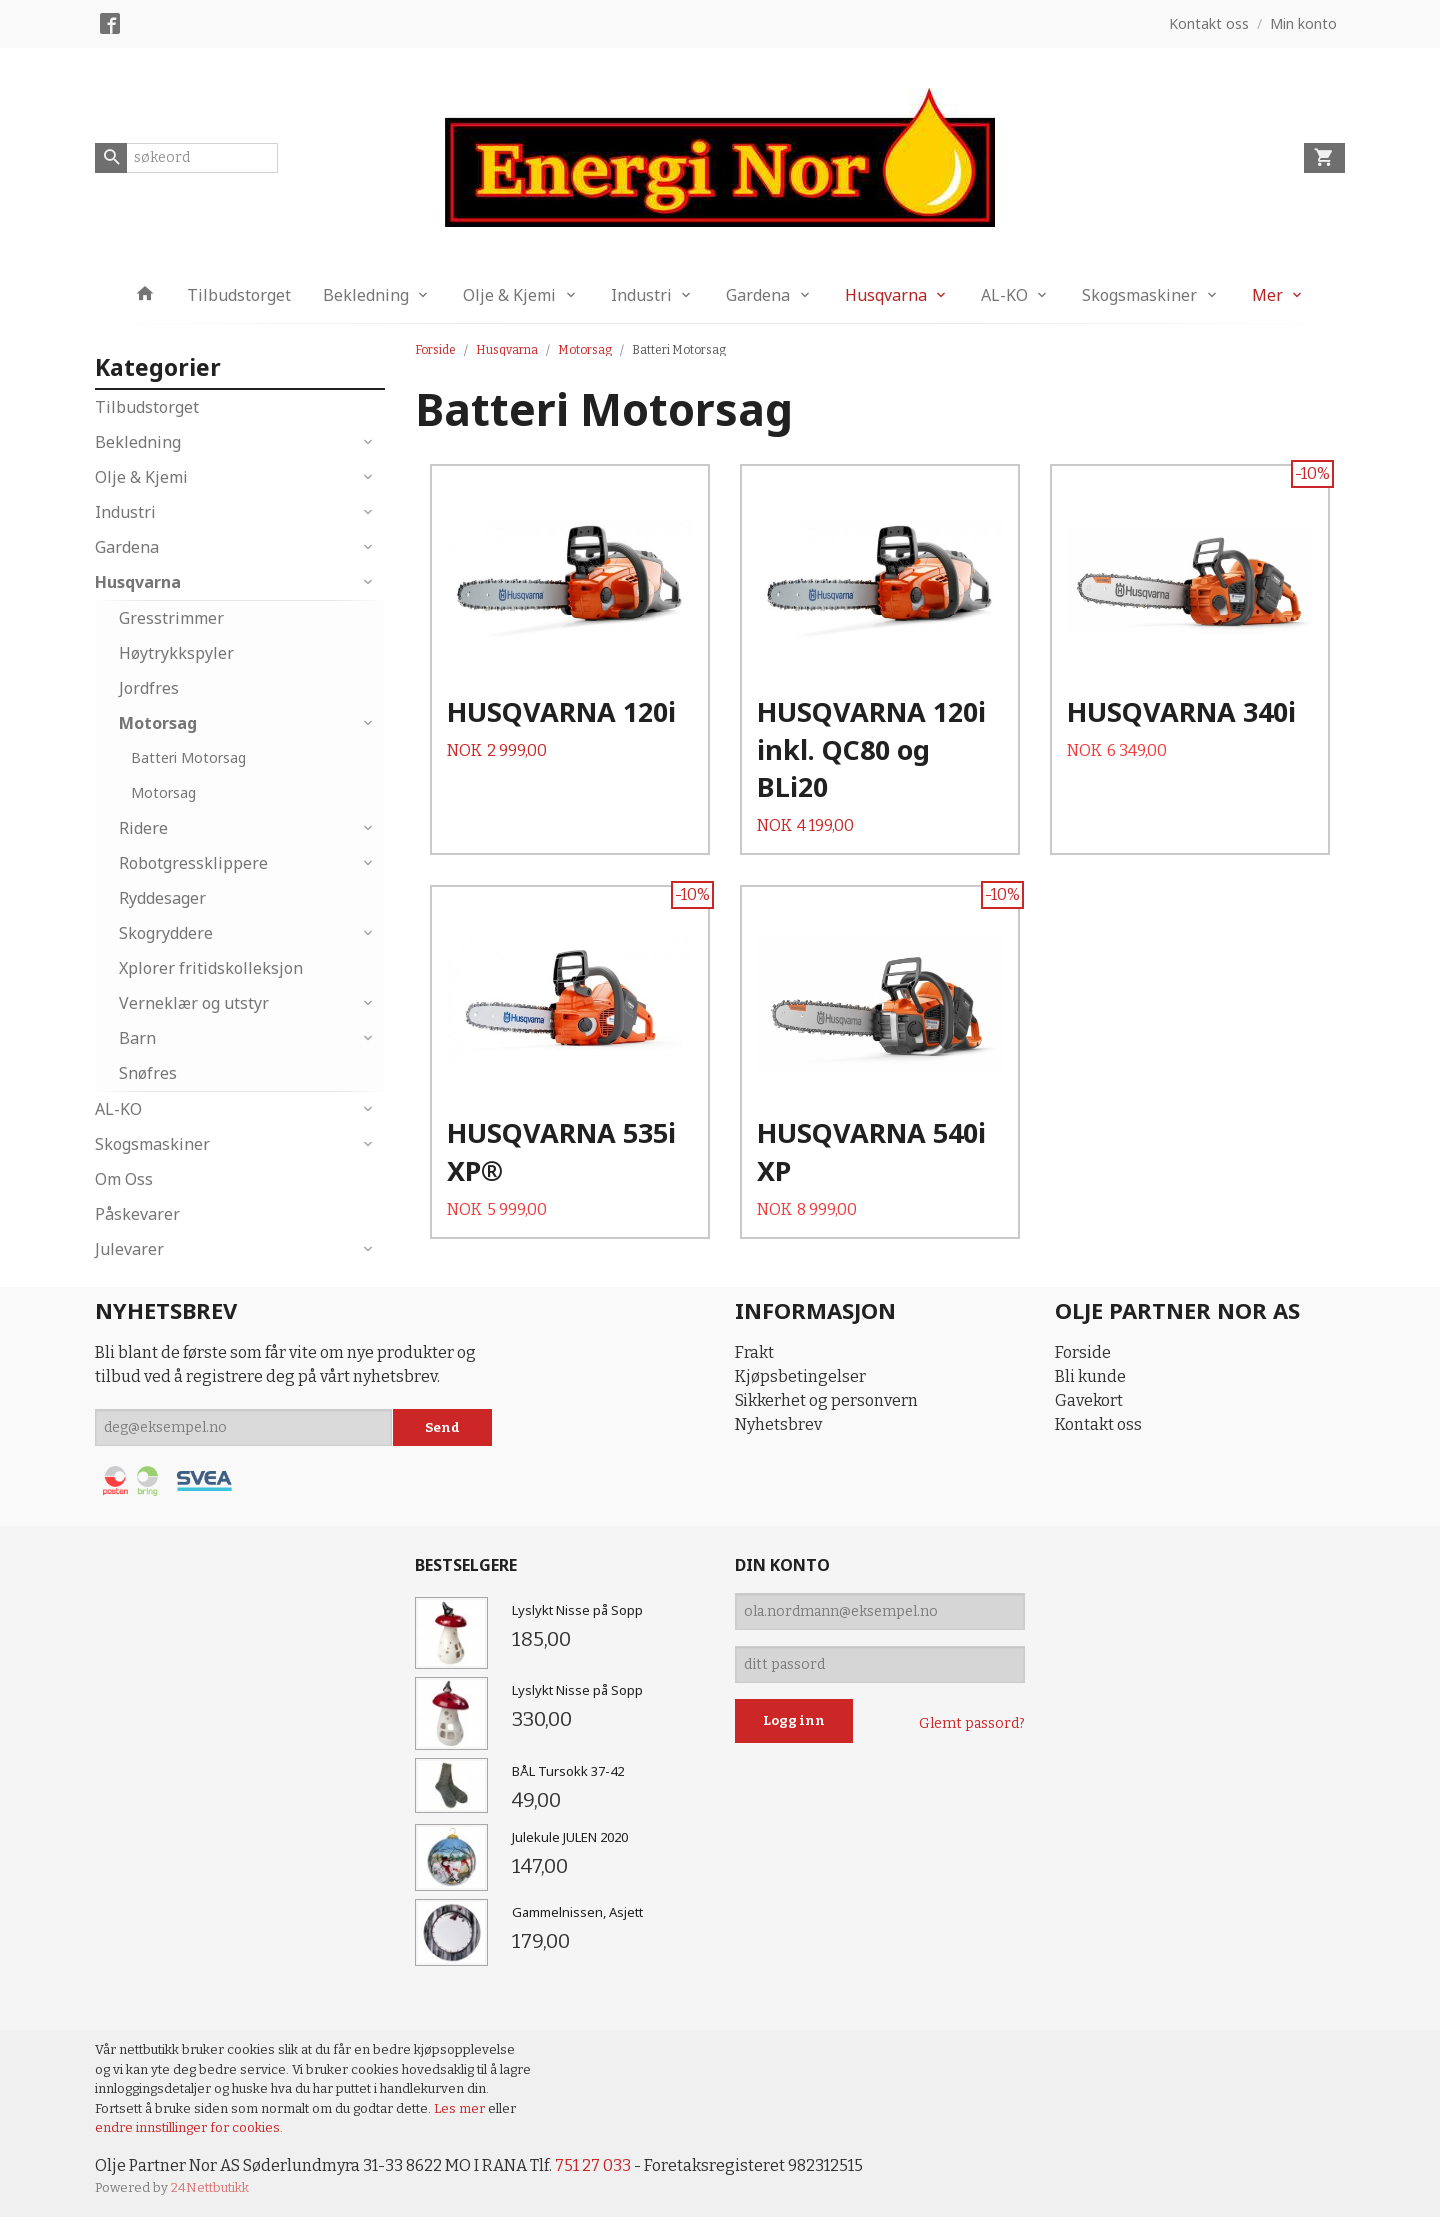  Describe the element at coordinates (641, 295) in the screenshot. I see `Industri` at that location.